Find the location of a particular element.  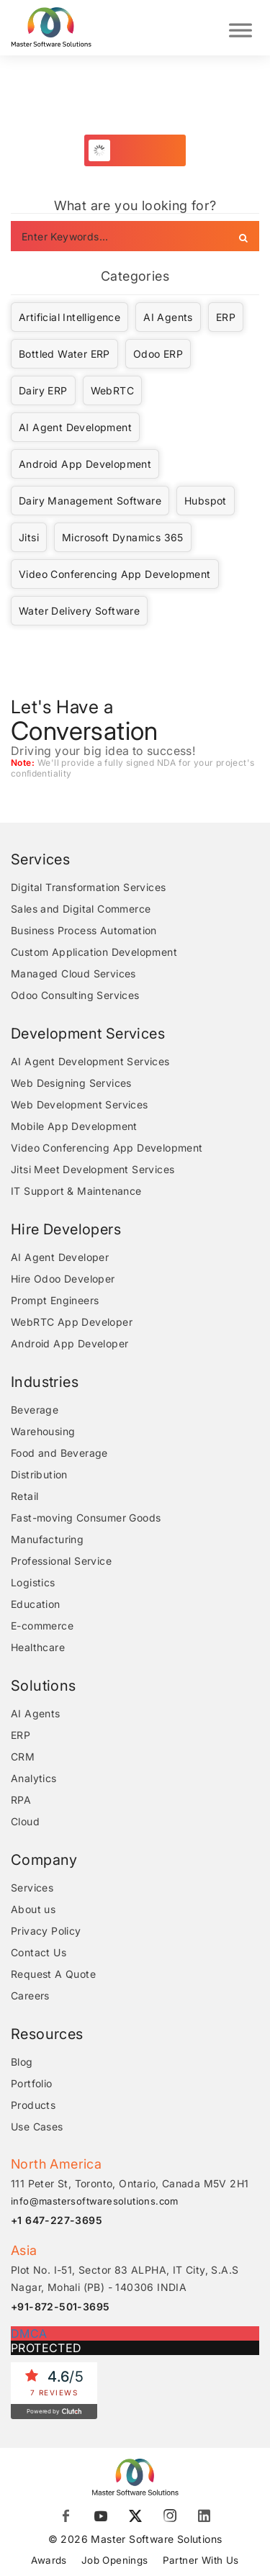

AI Agents is located at coordinates (168, 317).